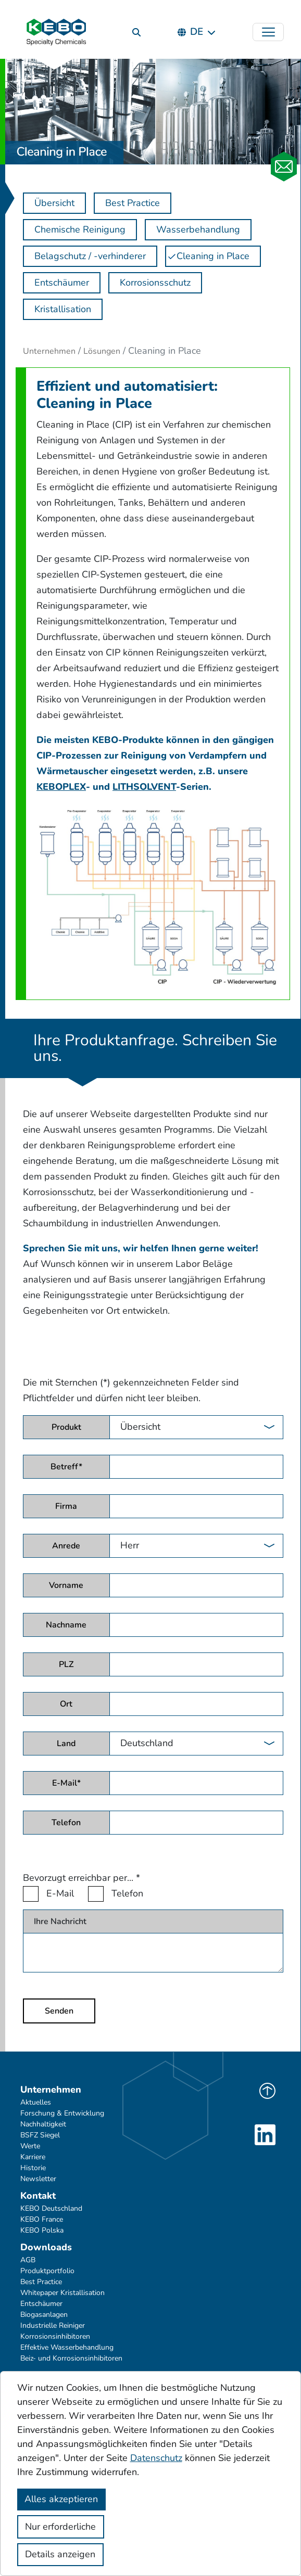  Describe the element at coordinates (61, 2499) in the screenshot. I see `Alles akzeptieren` at that location.